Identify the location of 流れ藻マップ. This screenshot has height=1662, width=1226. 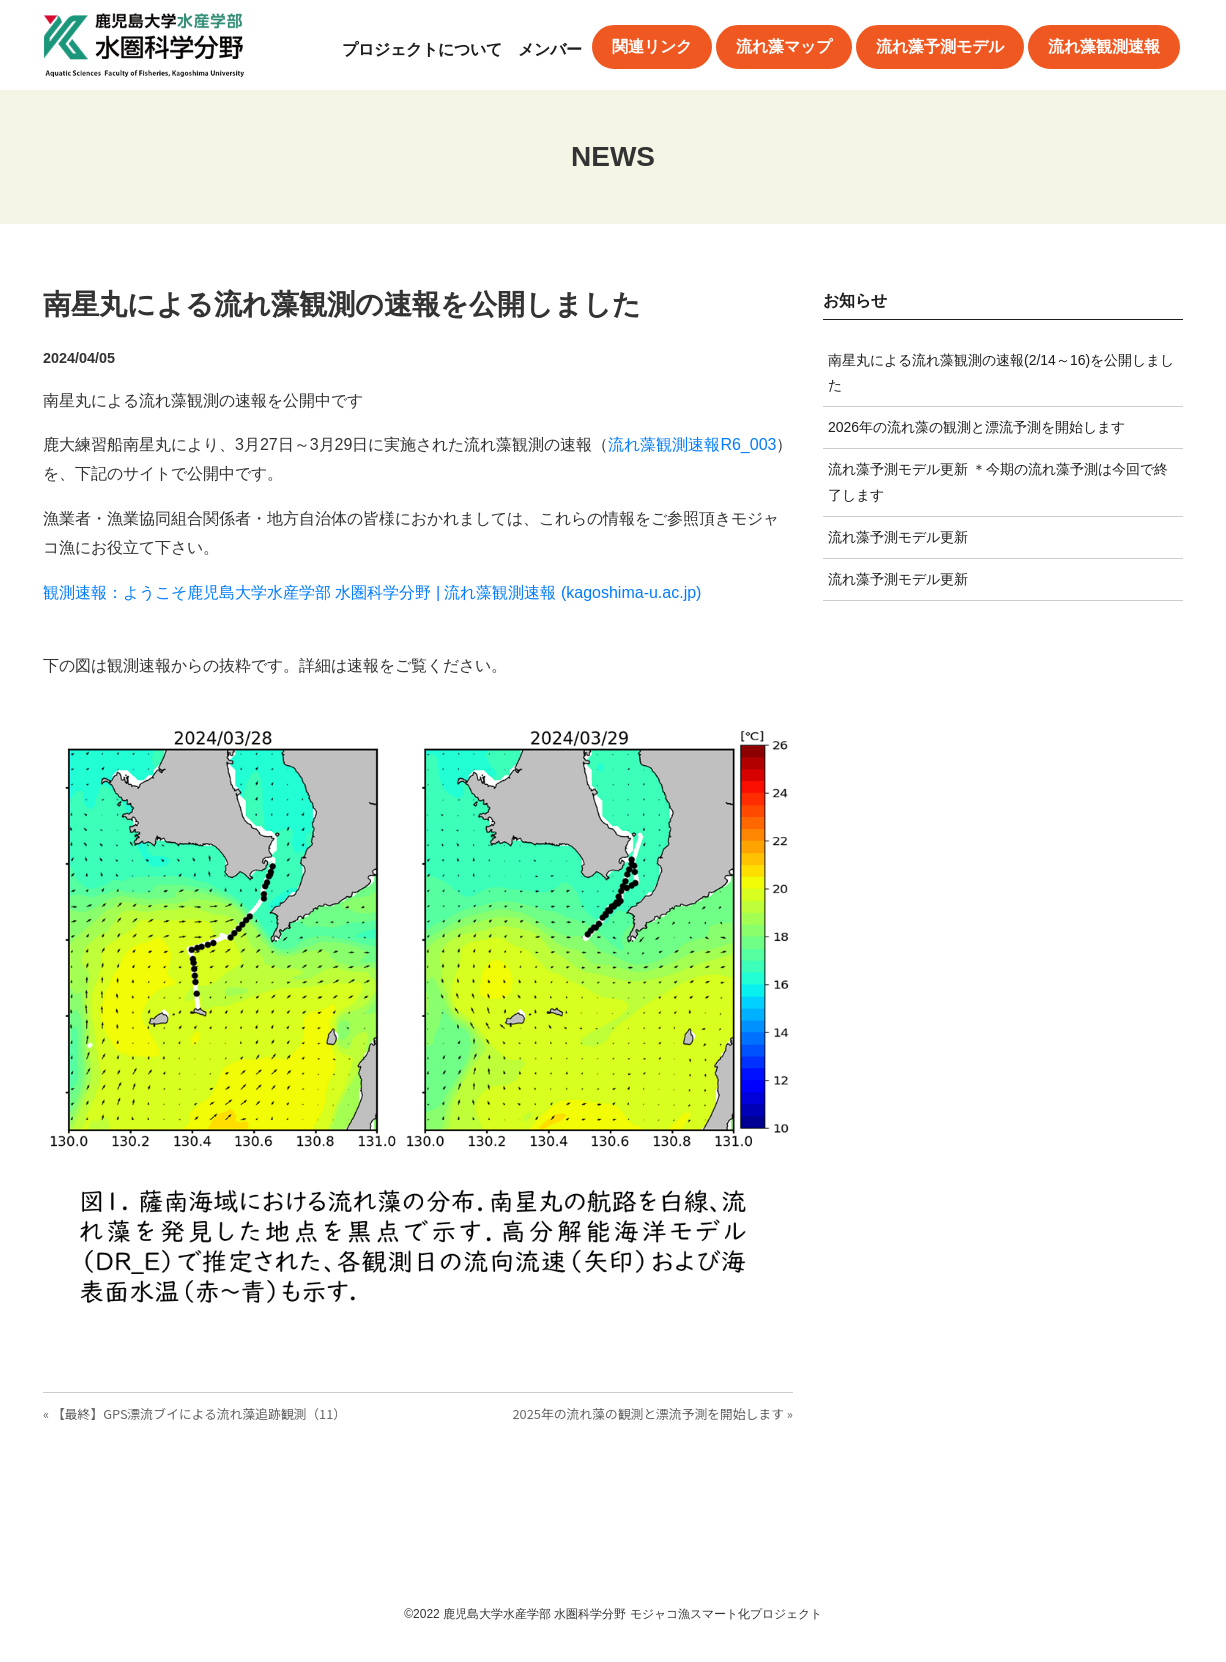
(784, 46).